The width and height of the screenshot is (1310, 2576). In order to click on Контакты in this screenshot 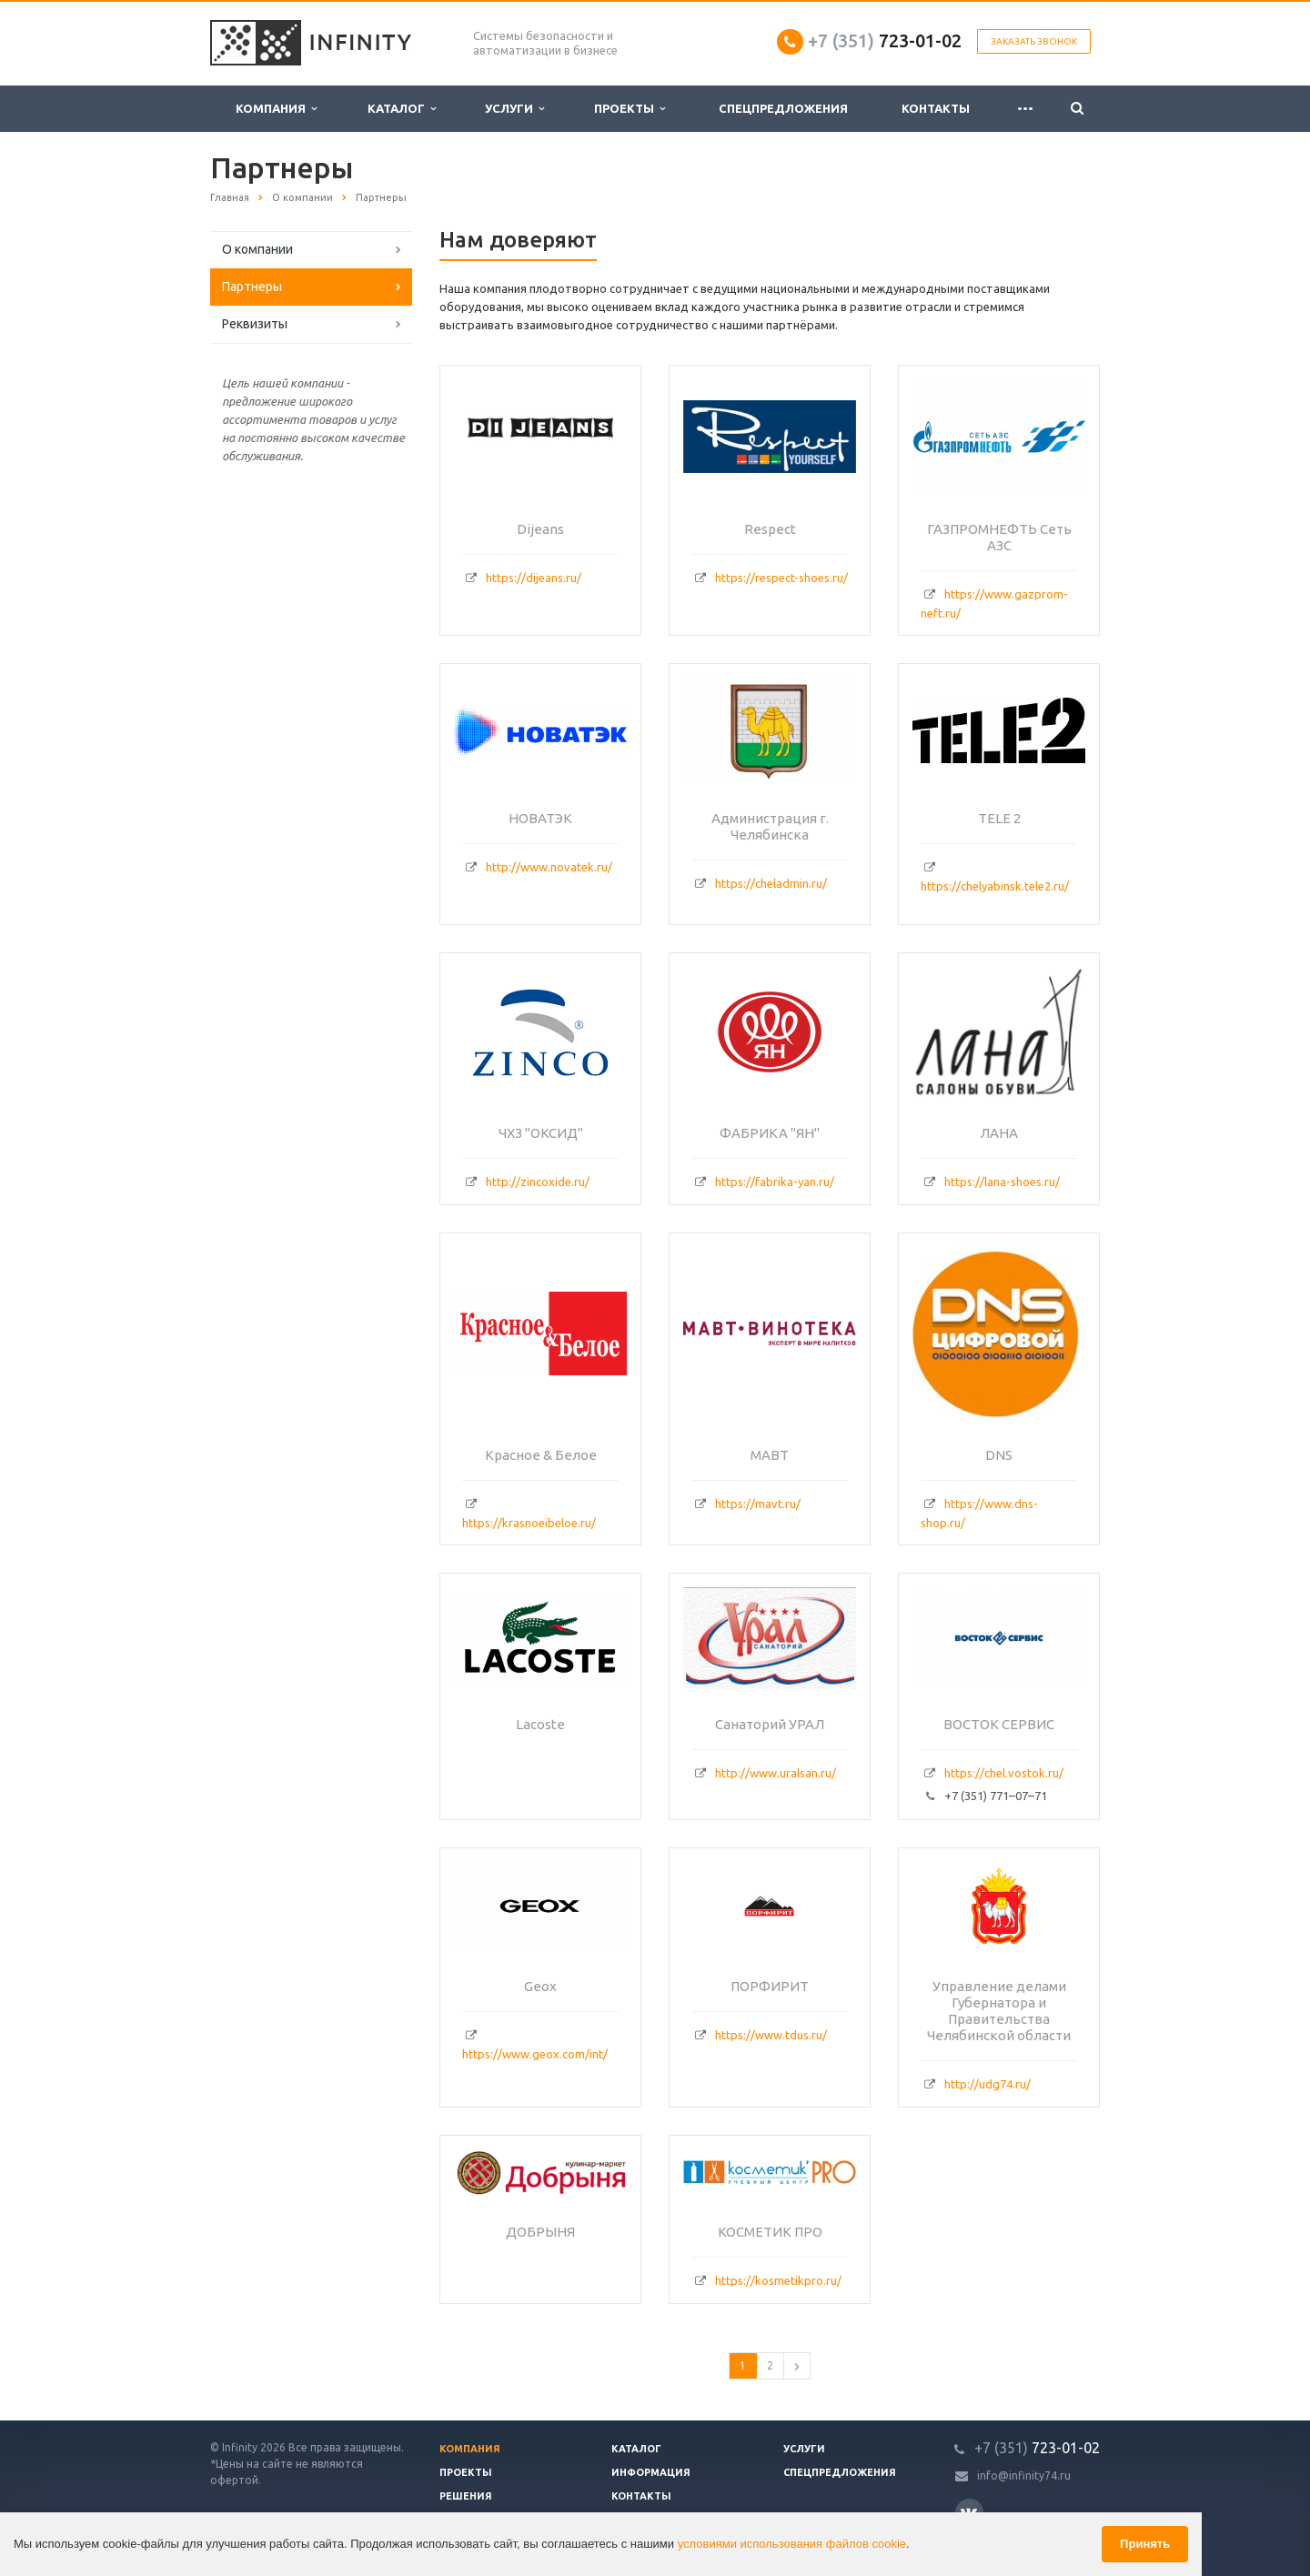, I will do `click(936, 108)`.